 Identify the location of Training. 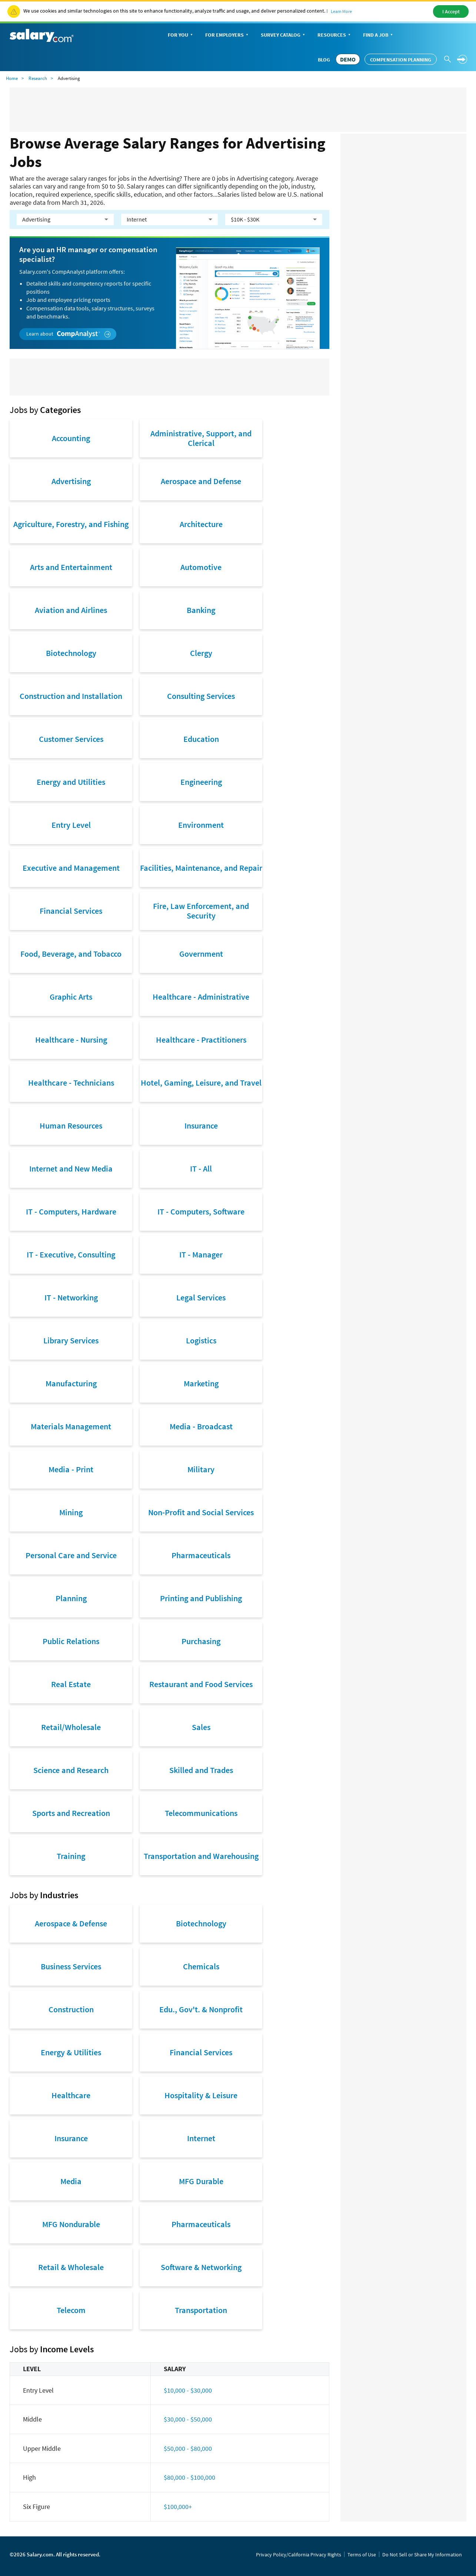
(71, 1856).